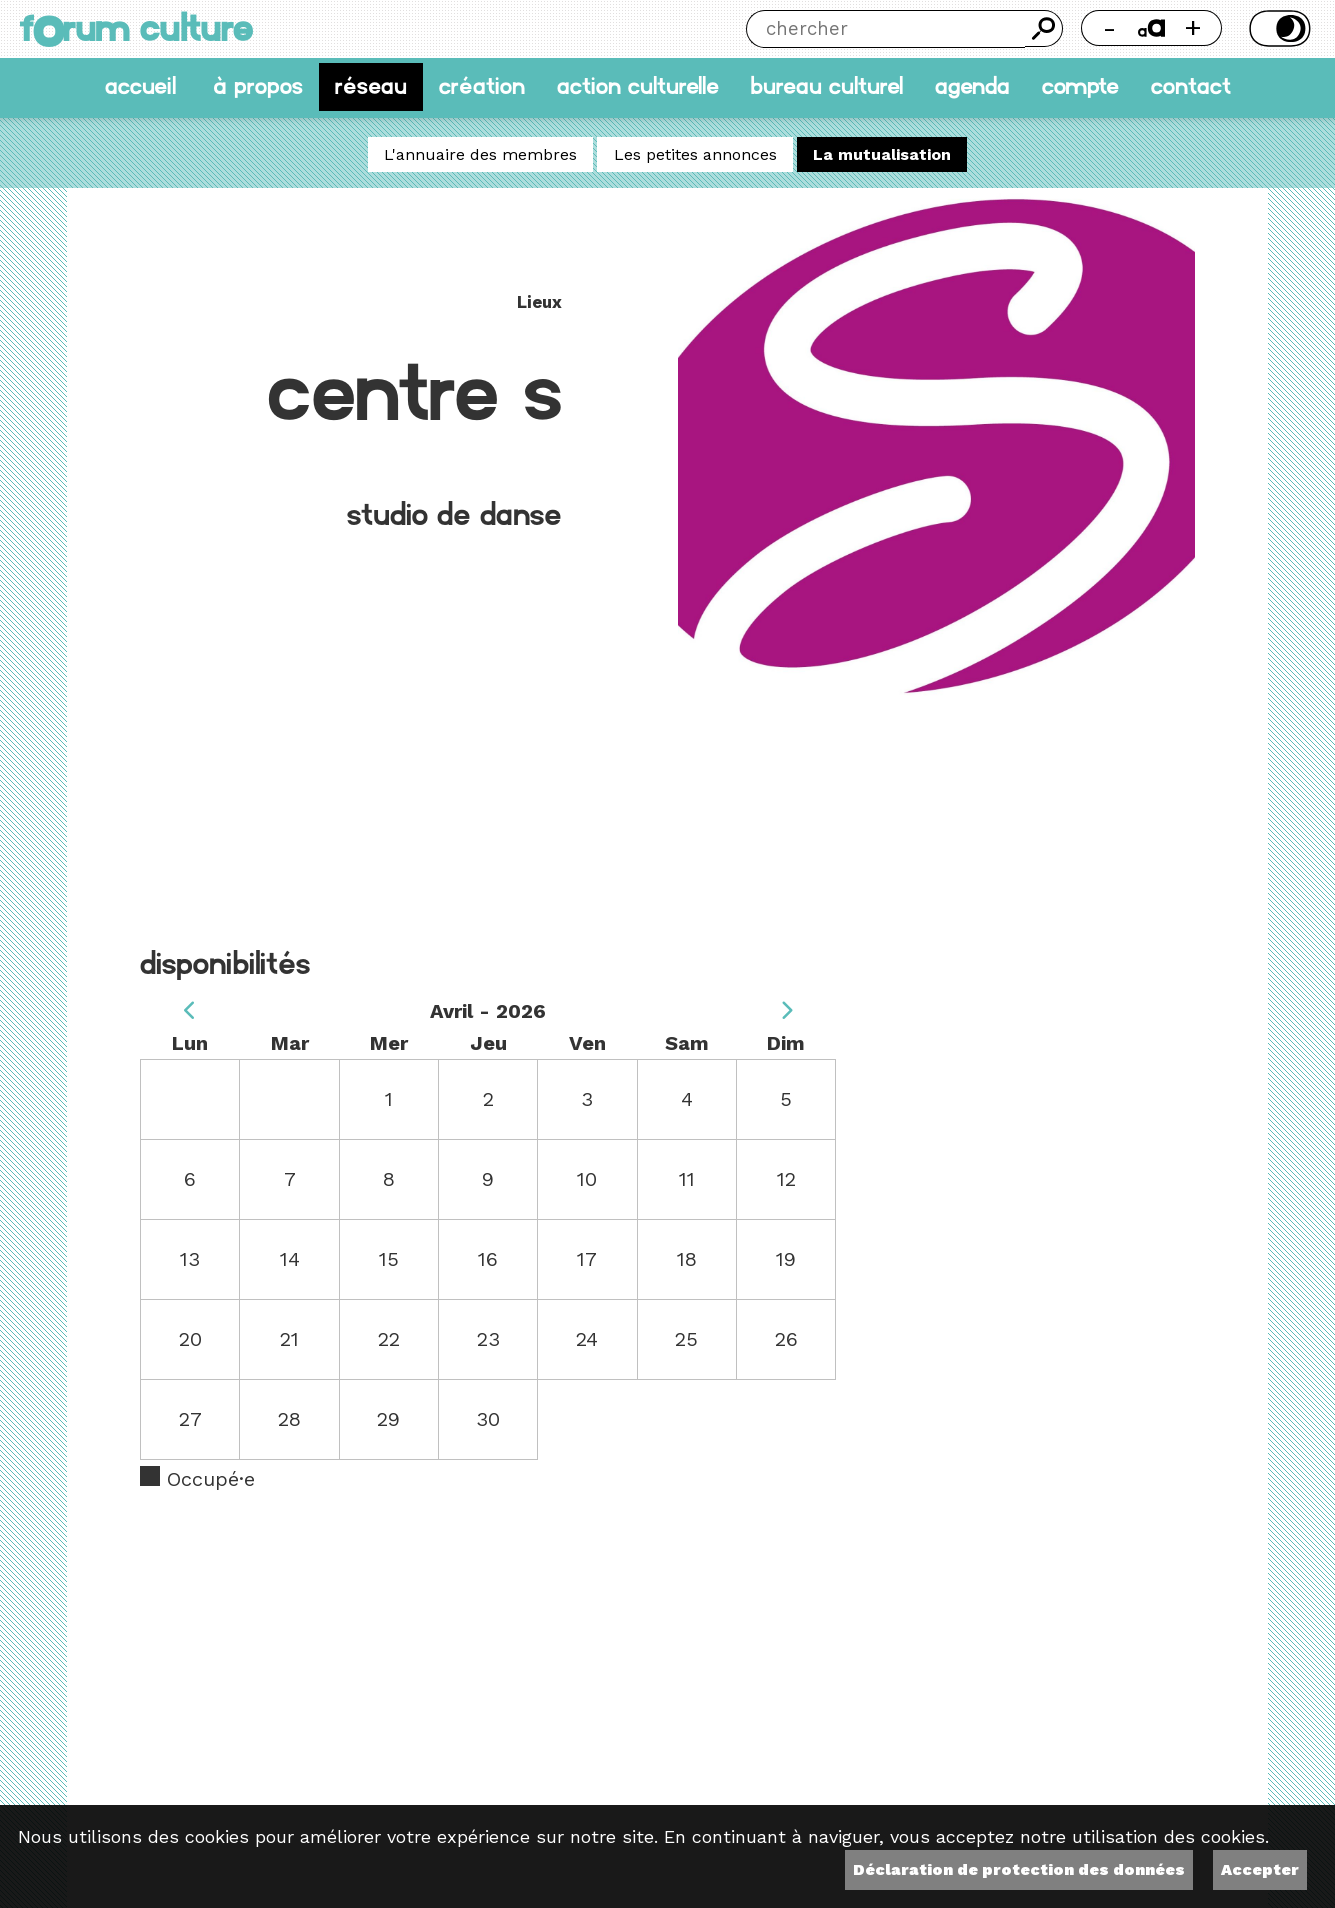 The width and height of the screenshot is (1335, 1908). Describe the element at coordinates (1191, 86) in the screenshot. I see `Contact` at that location.